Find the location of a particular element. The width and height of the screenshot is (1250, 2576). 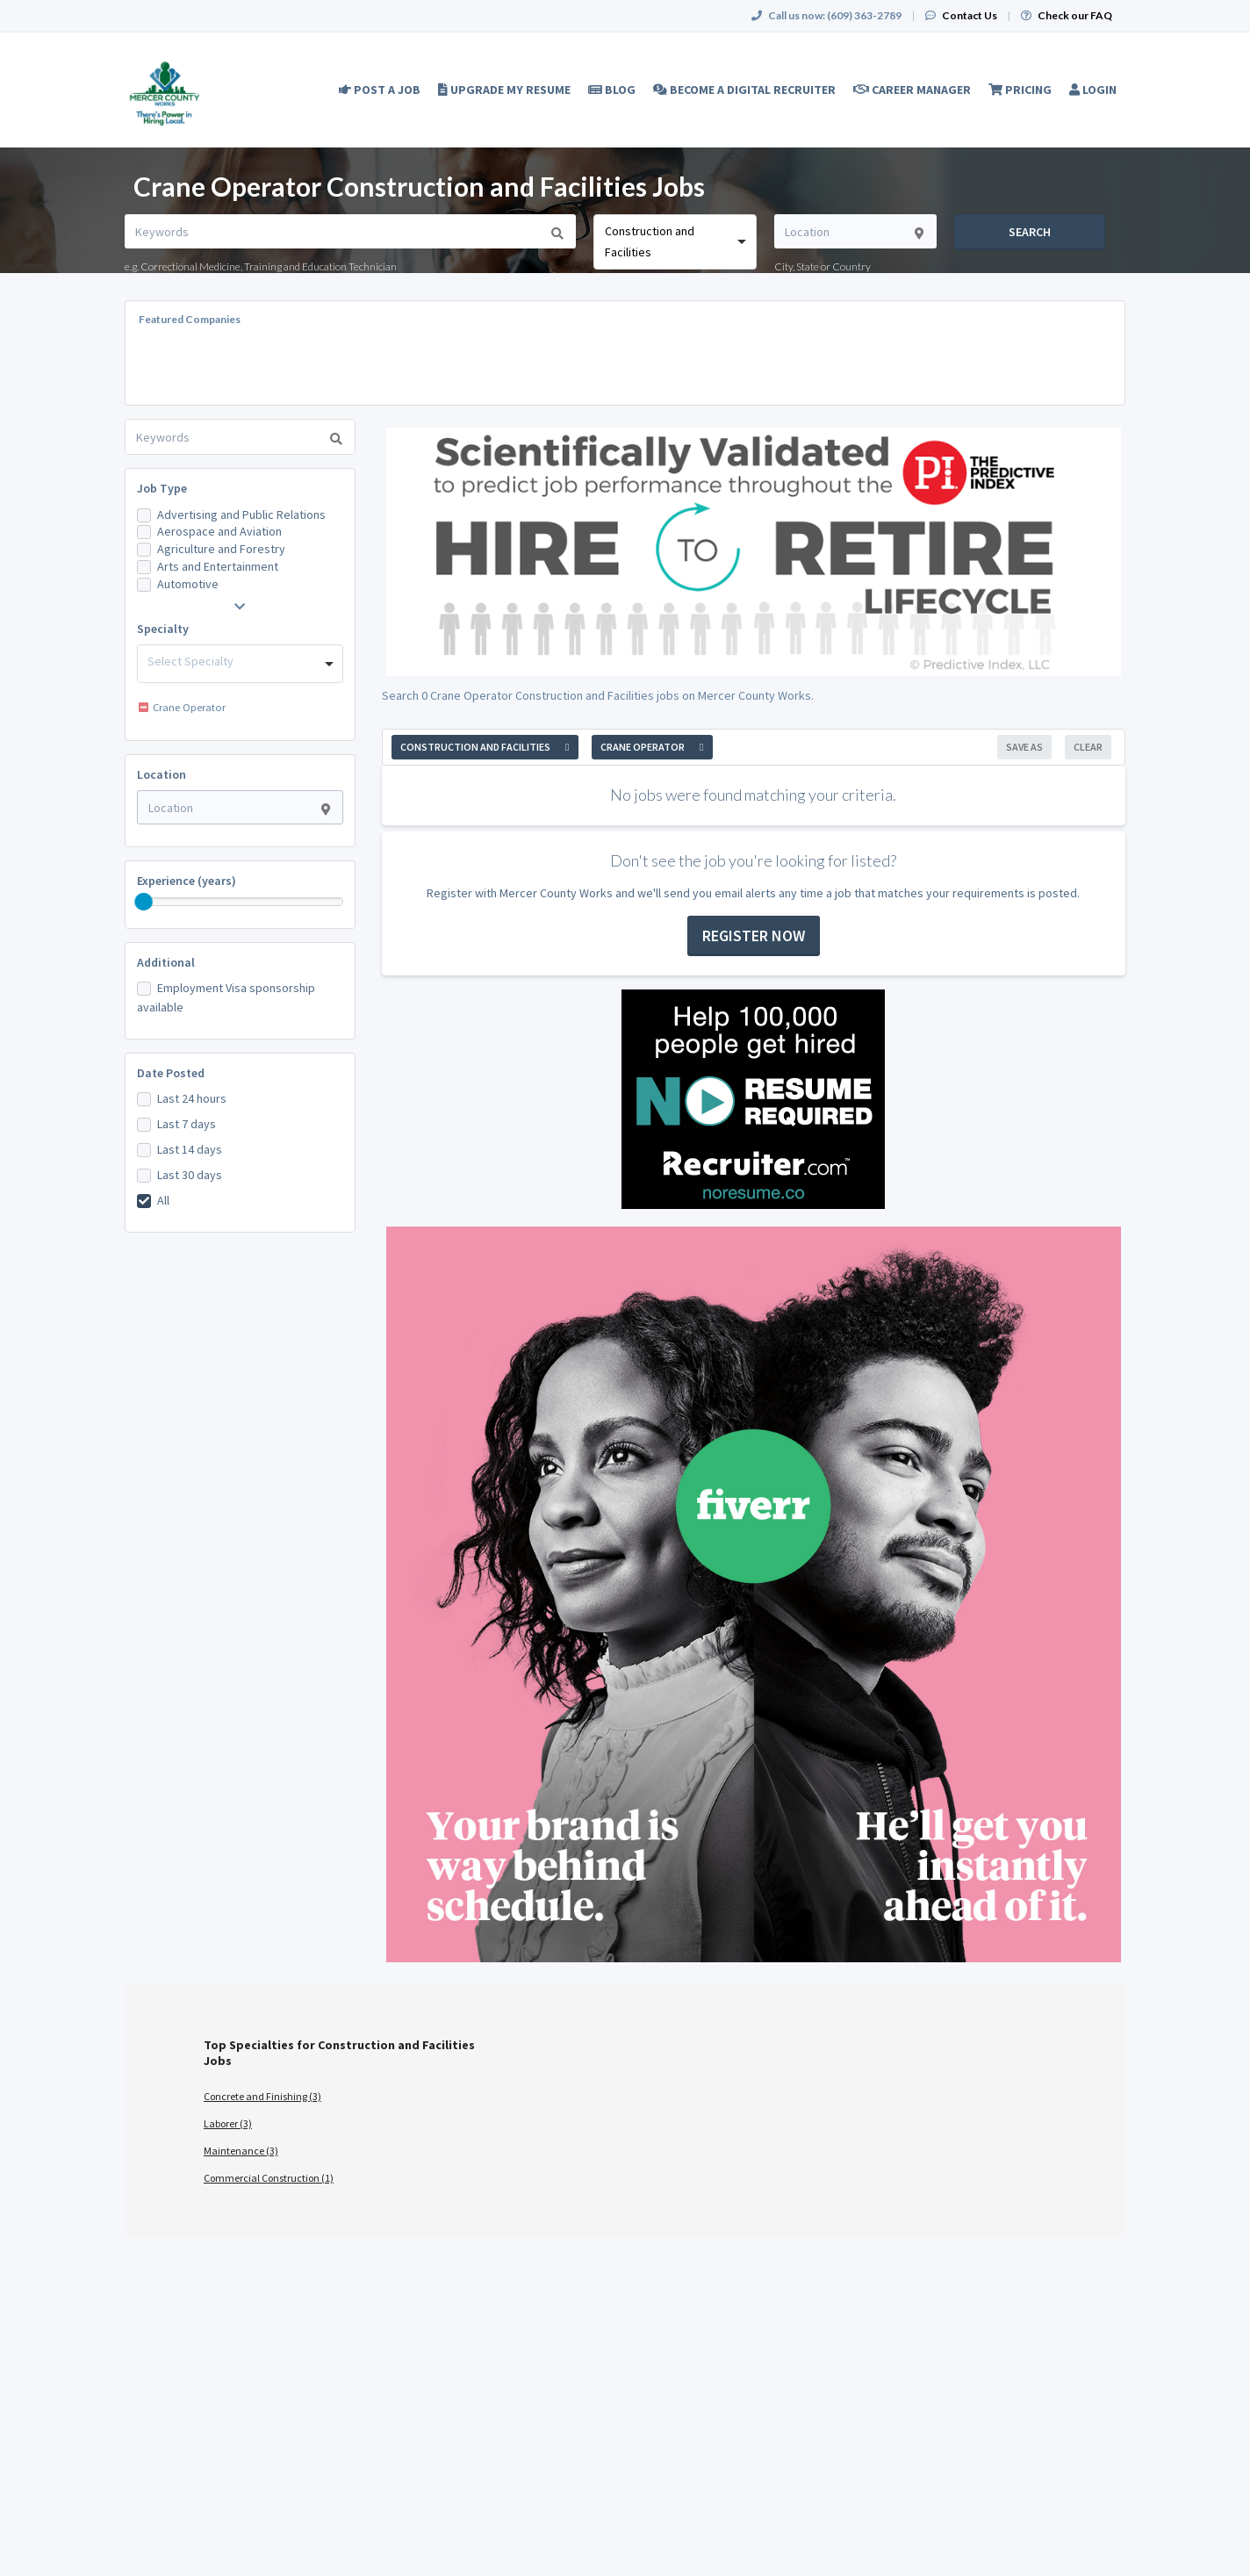

Search is located at coordinates (1030, 232).